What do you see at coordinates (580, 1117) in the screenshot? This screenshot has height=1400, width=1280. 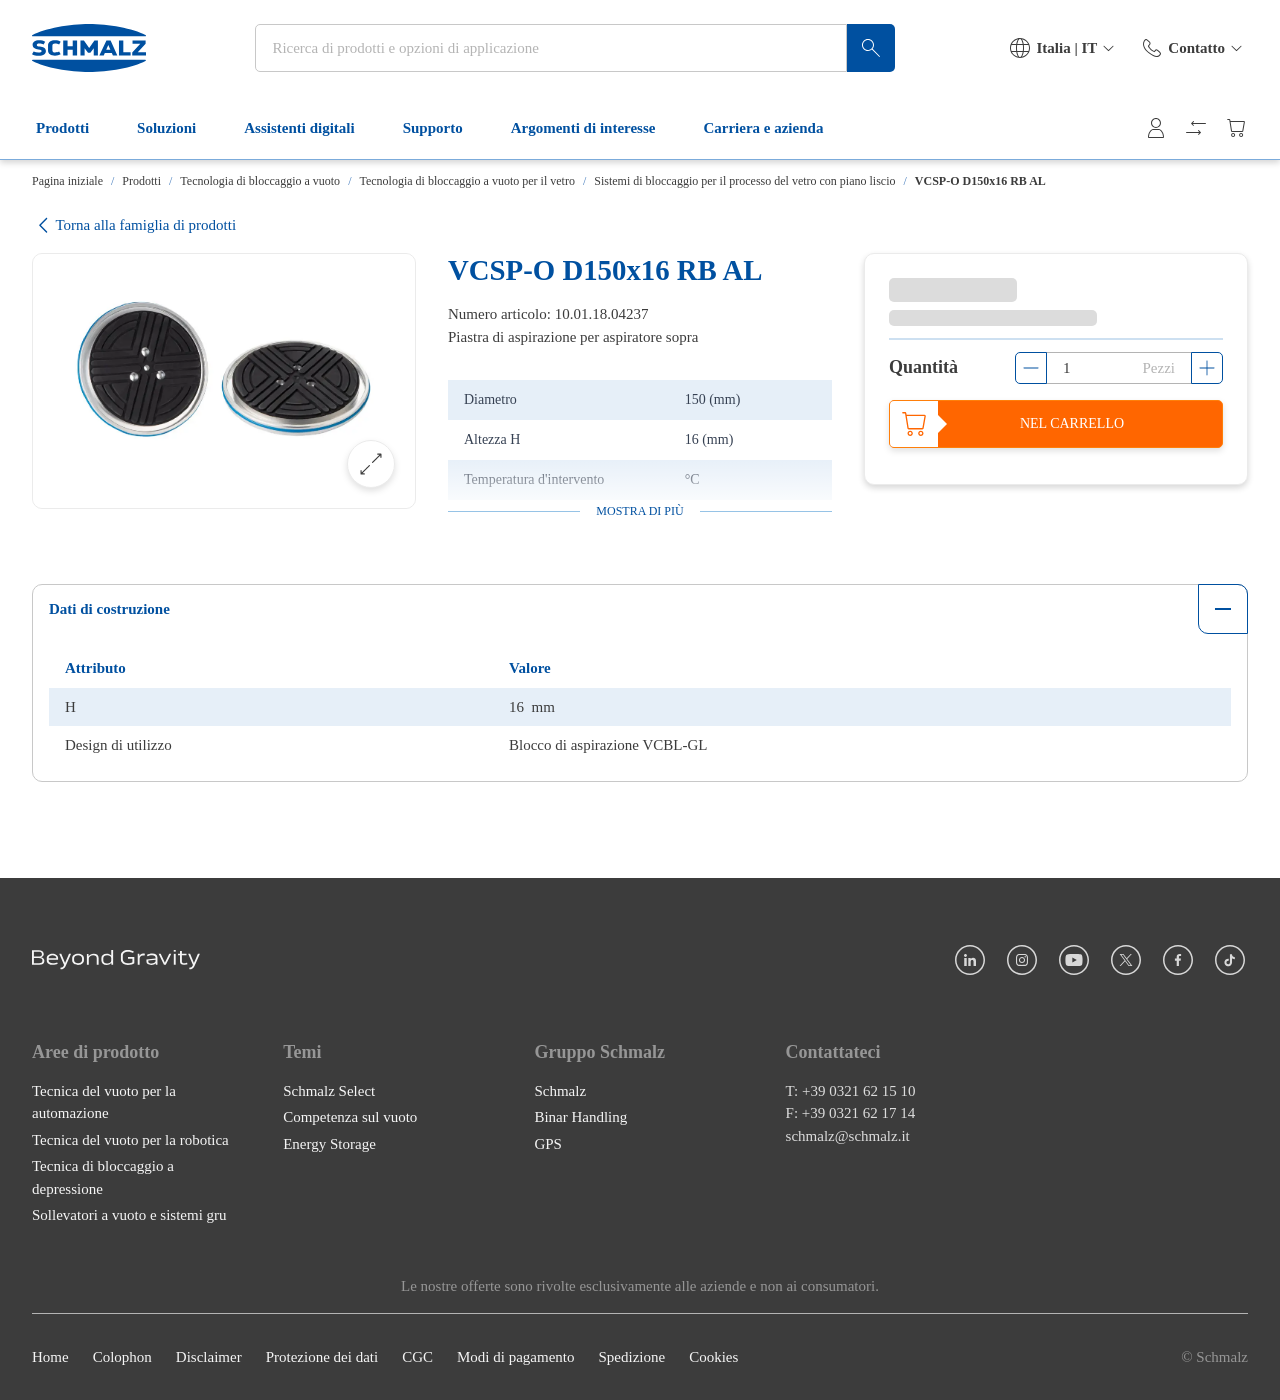 I see `Binar Handling` at bounding box center [580, 1117].